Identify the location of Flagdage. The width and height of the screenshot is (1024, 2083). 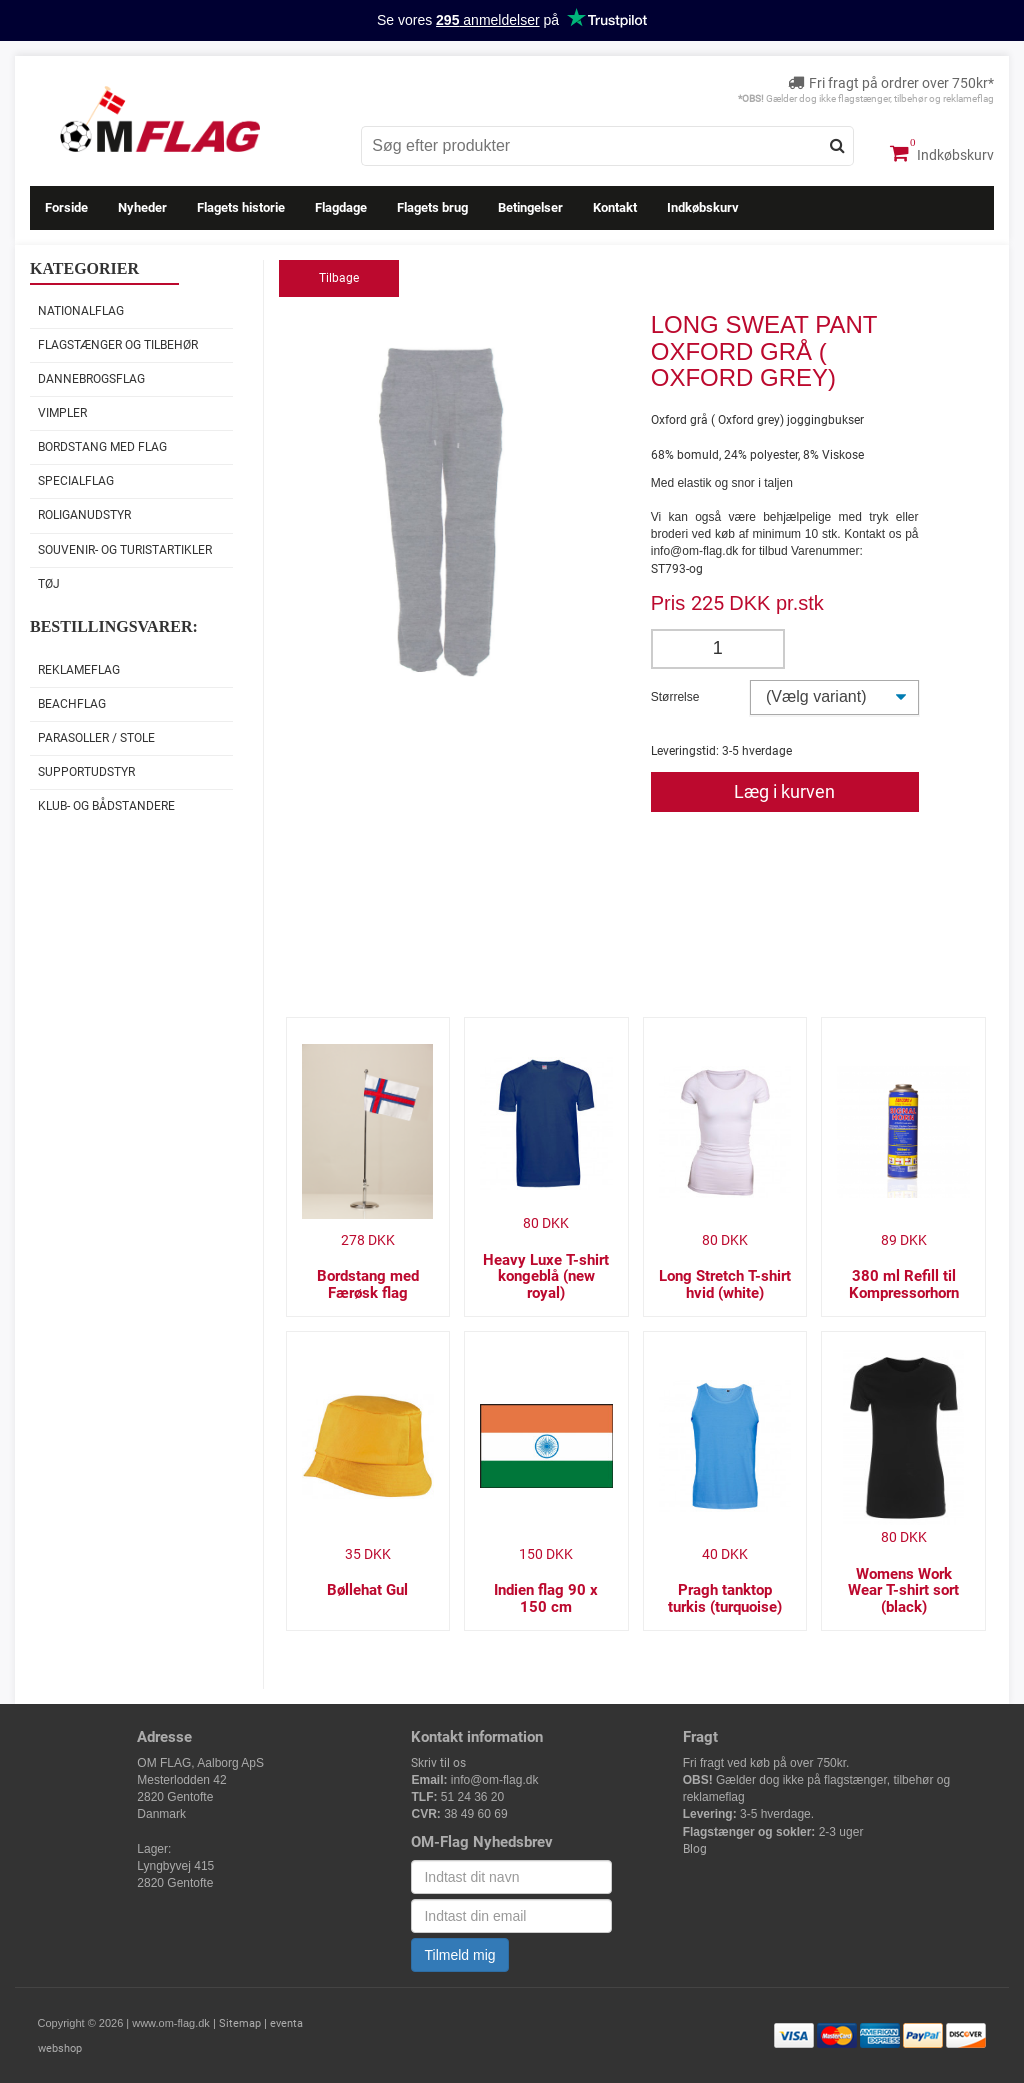
(341, 207).